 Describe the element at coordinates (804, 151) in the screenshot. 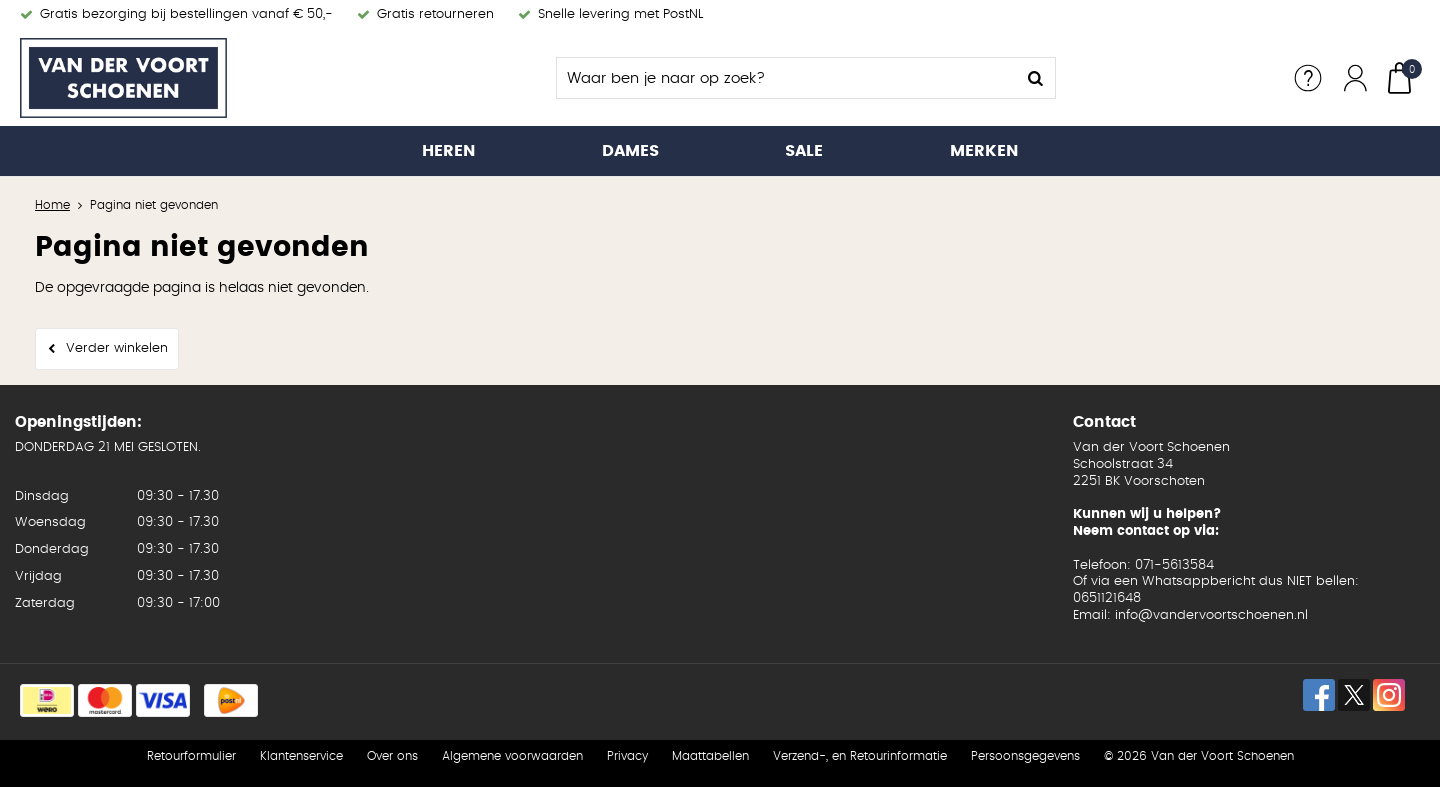

I see `Sale` at that location.